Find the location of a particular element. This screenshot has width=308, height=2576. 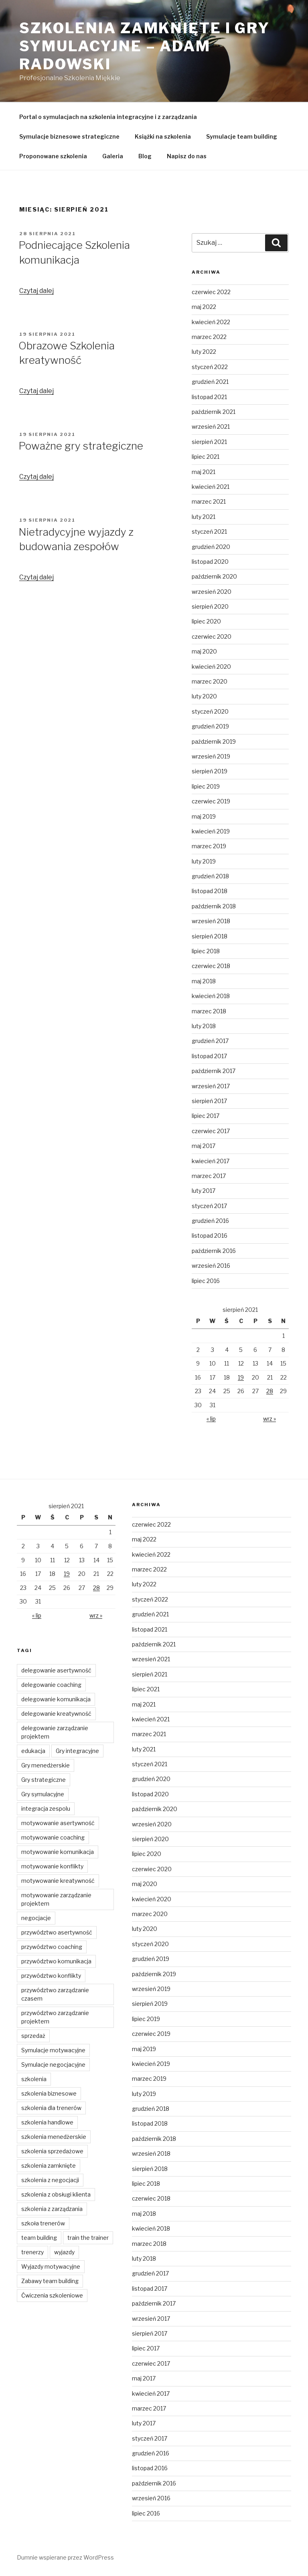

czerwiec 2022 is located at coordinates (211, 291).